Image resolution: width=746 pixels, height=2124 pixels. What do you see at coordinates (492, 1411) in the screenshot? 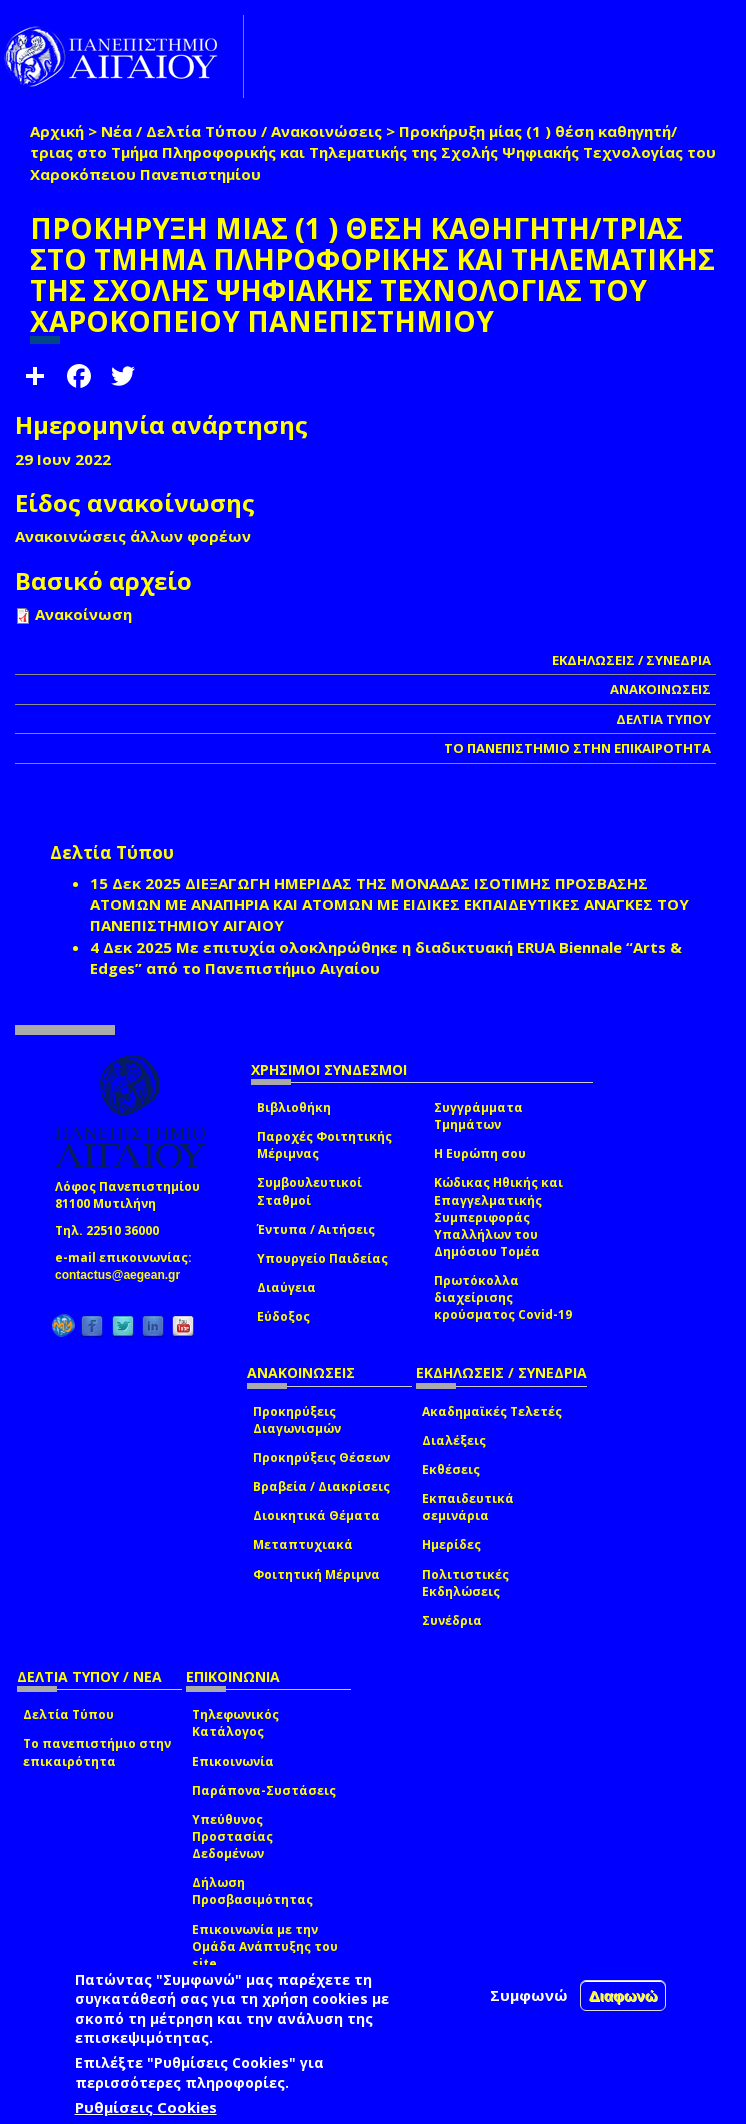
I see `Ακαδημαϊκές Τελετές` at bounding box center [492, 1411].